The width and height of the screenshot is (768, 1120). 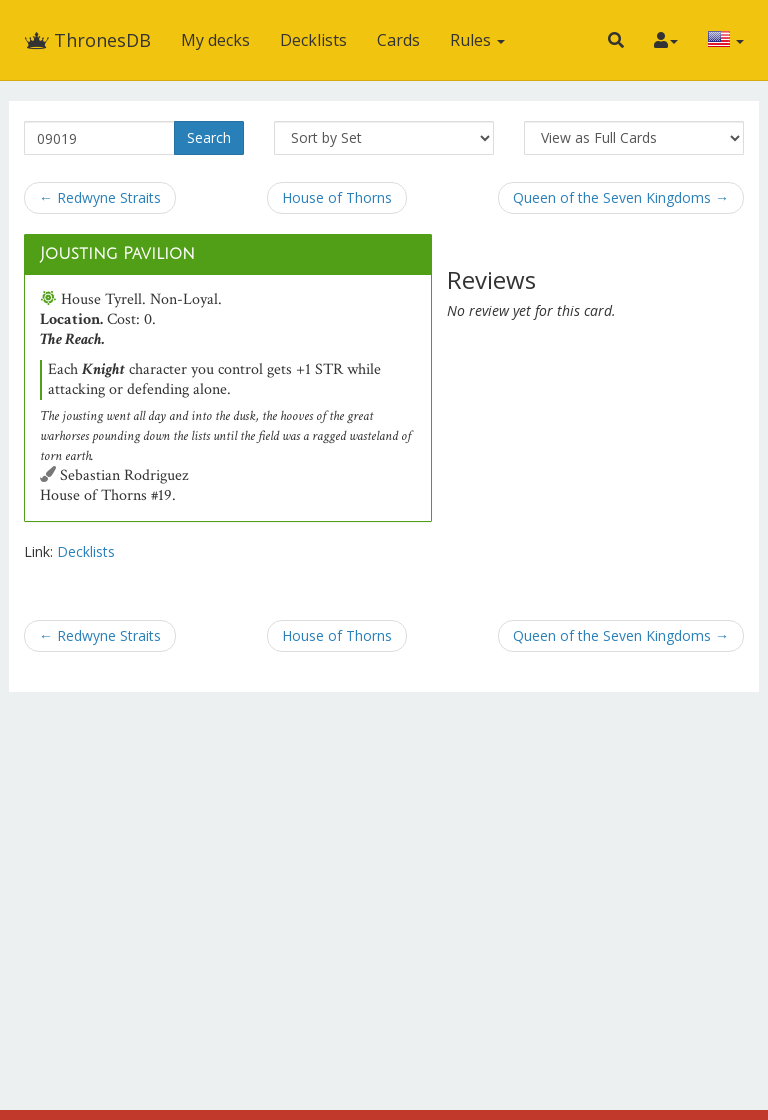 I want to click on ThronesDB, so click(x=87, y=40).